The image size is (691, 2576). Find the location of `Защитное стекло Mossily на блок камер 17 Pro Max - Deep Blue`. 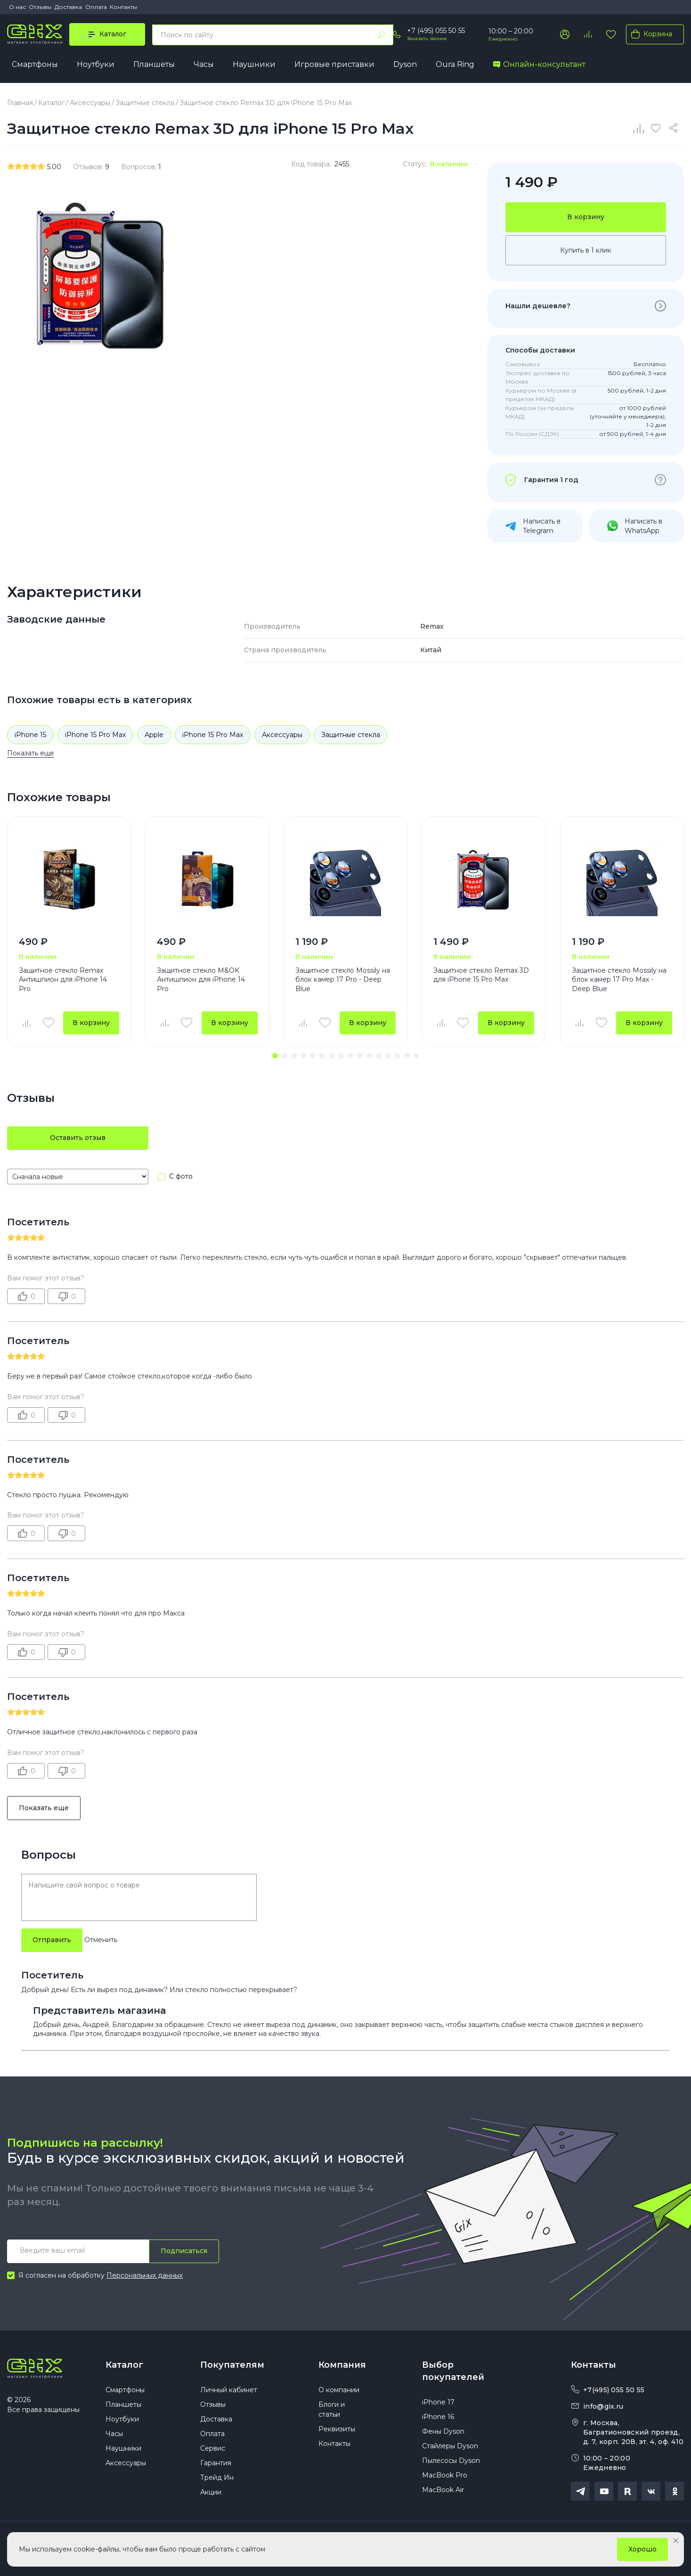

Защитное стекло Mossily на блок камер 17 Pro Max - Deep Blue is located at coordinates (619, 979).